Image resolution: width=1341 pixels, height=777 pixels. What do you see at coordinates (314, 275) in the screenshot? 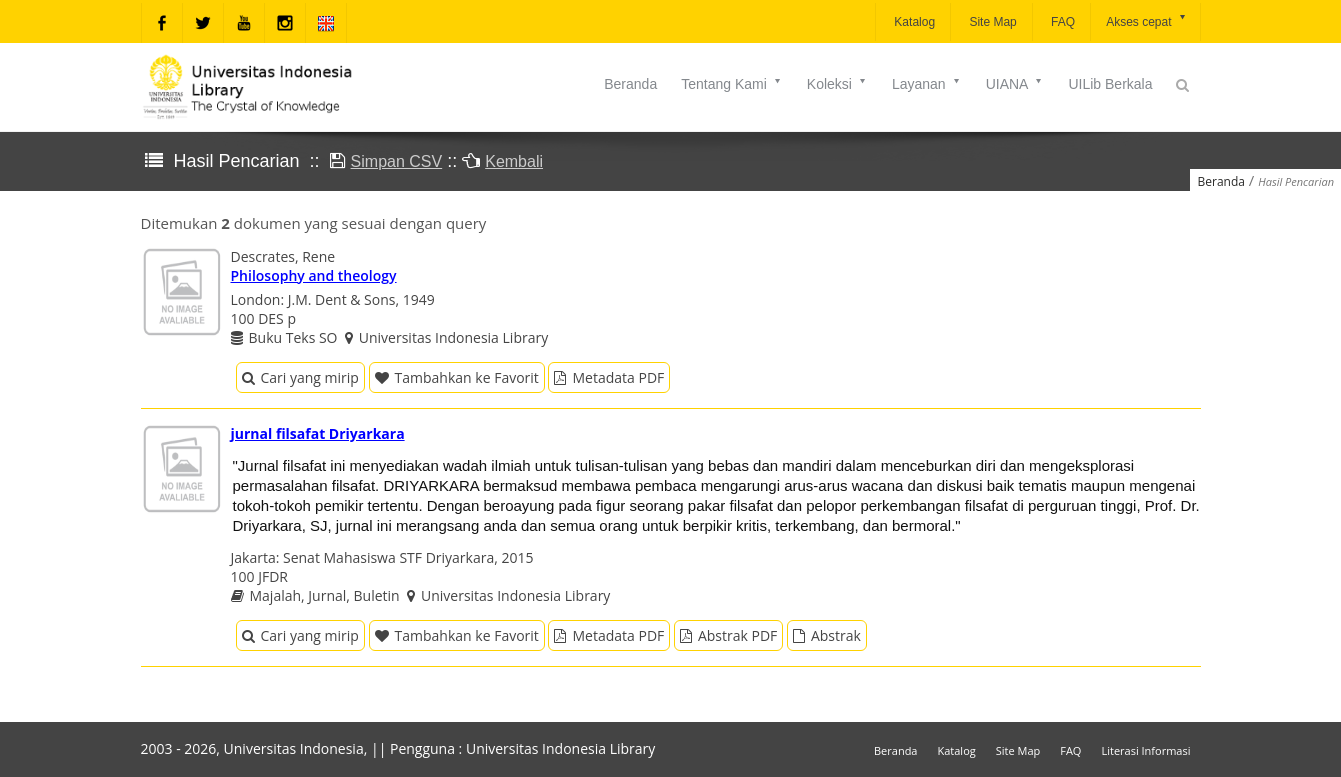
I see `Philosophy and theology` at bounding box center [314, 275].